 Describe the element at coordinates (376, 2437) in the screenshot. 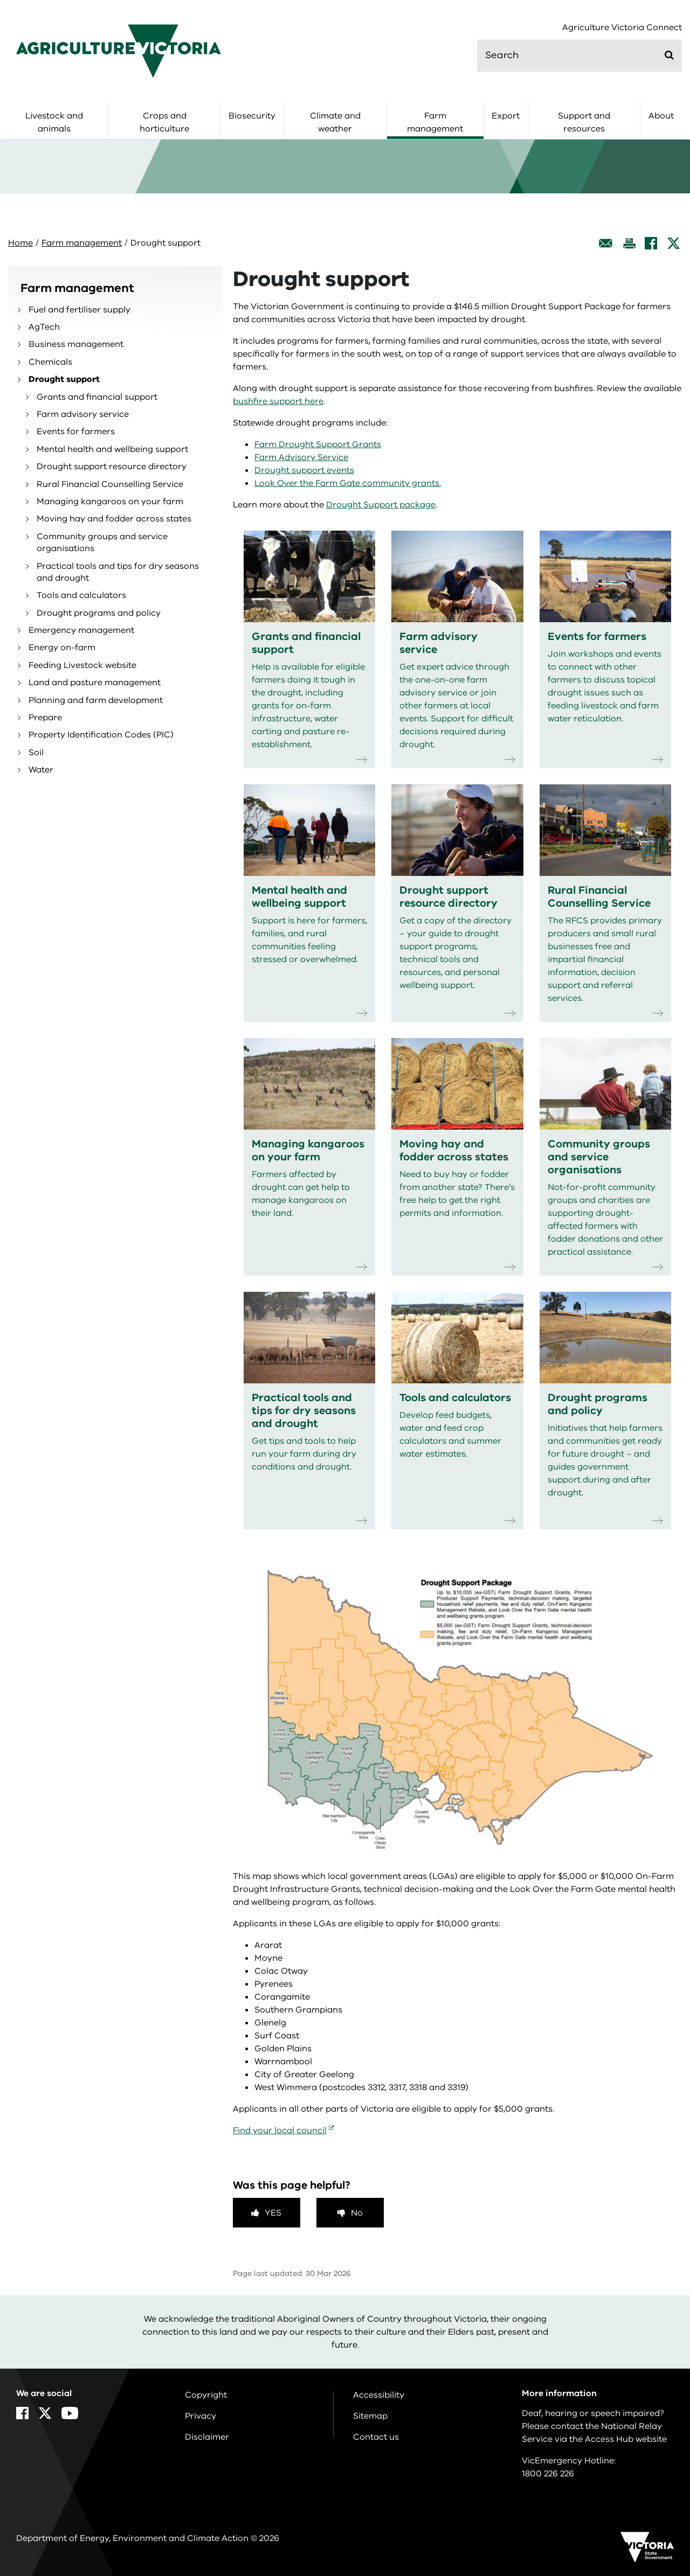

I see `Contact us` at that location.